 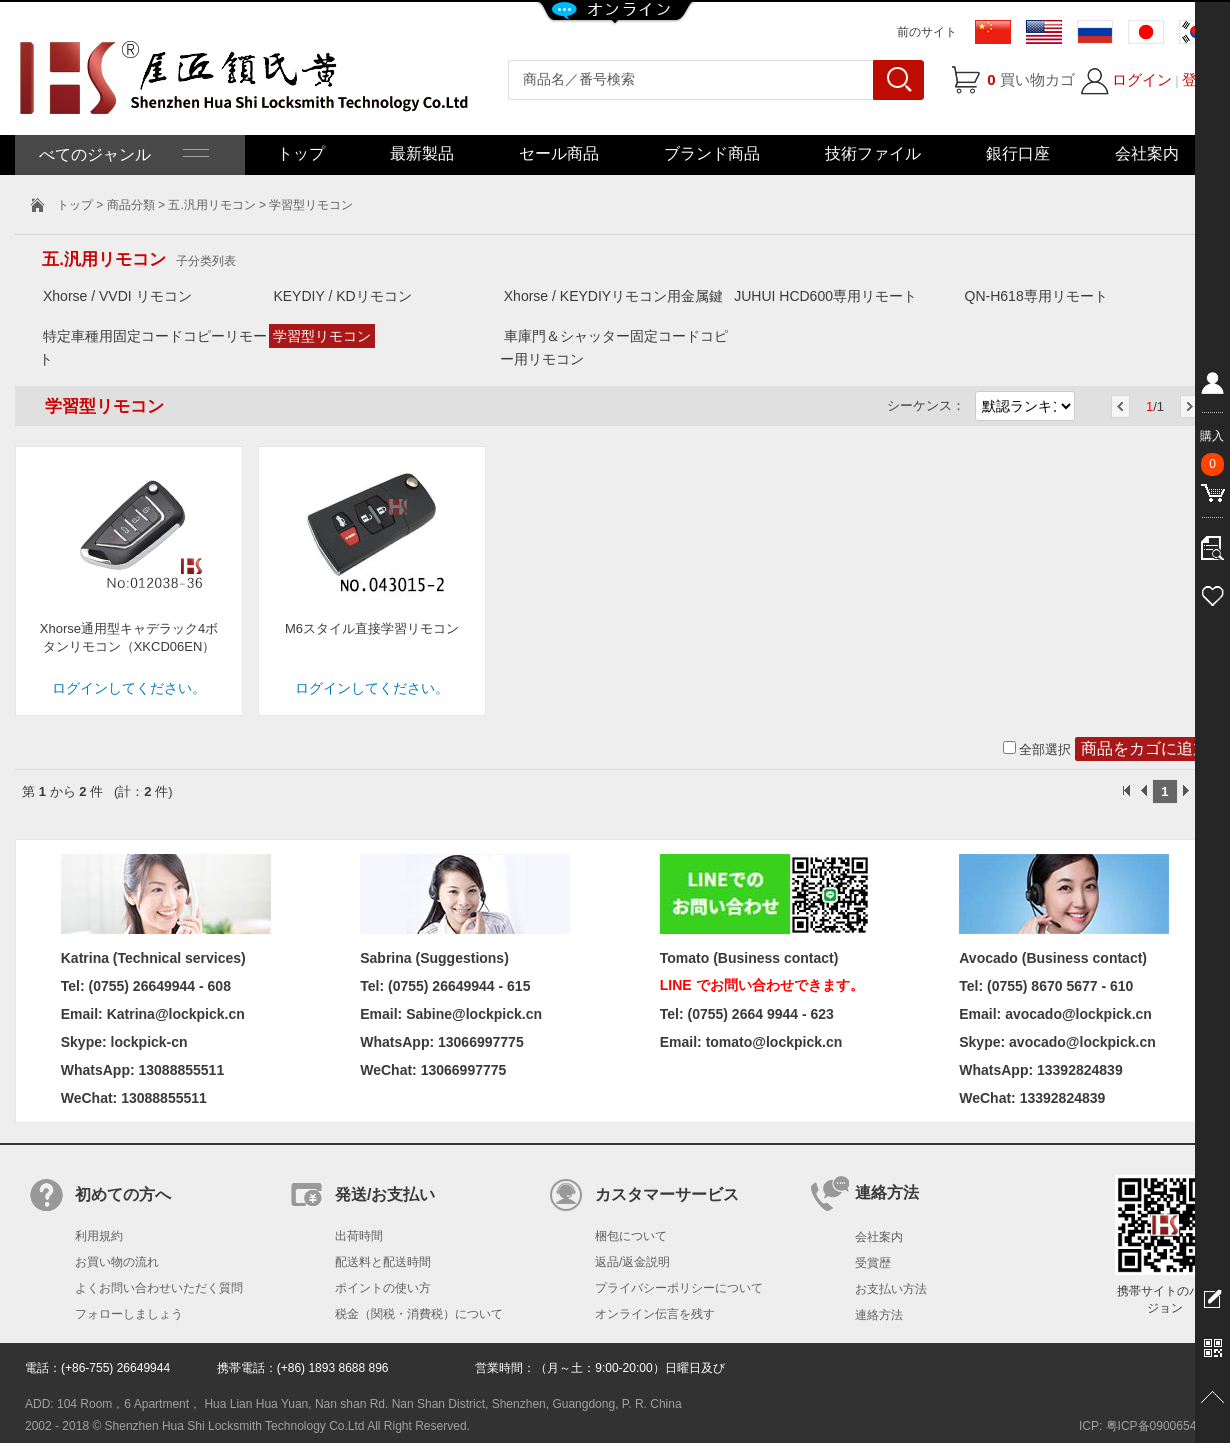 I want to click on JUHUI HCD600専用リモート, so click(x=825, y=296).